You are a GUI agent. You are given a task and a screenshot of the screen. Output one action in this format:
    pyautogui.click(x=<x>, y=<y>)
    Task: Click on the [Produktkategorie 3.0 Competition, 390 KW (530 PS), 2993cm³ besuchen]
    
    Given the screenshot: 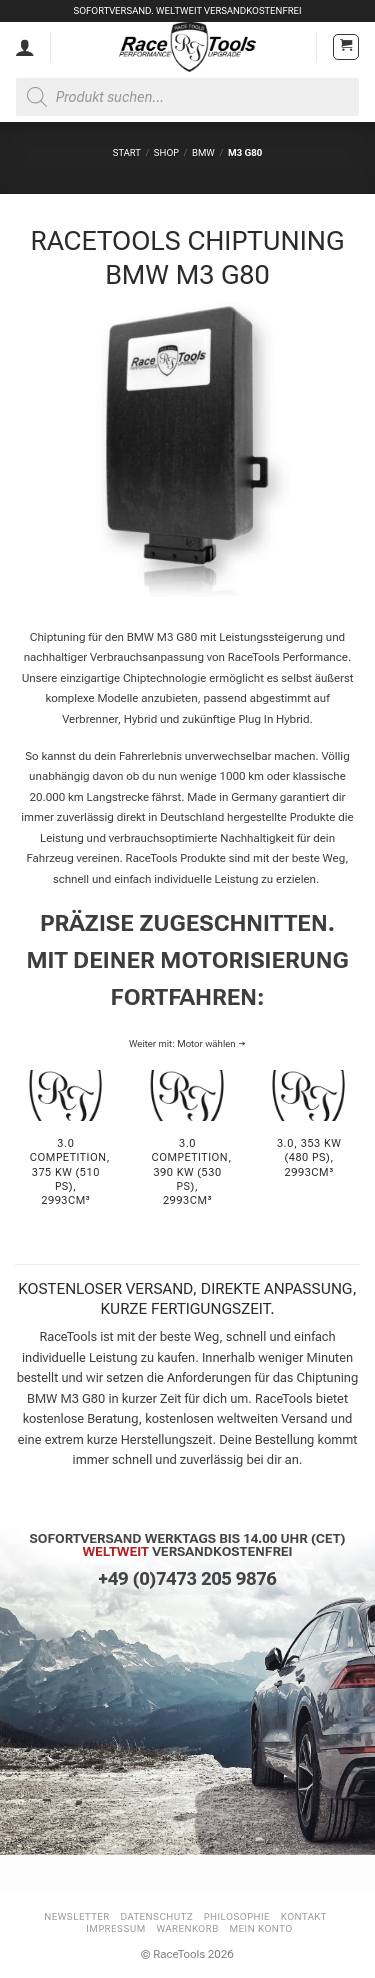 What is the action you would take?
    pyautogui.click(x=187, y=1149)
    